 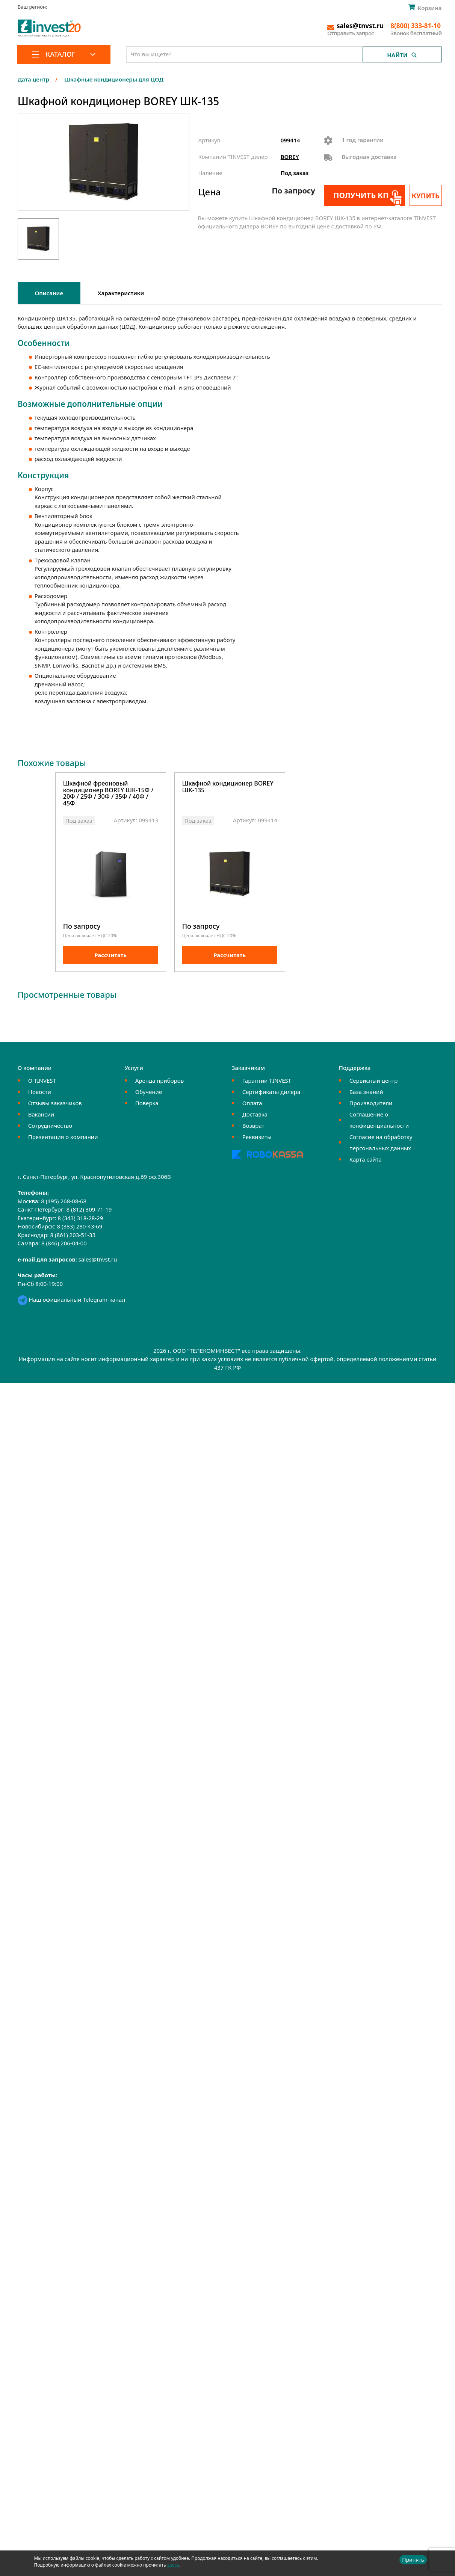 What do you see at coordinates (413, 2559) in the screenshot?
I see `Принять` at bounding box center [413, 2559].